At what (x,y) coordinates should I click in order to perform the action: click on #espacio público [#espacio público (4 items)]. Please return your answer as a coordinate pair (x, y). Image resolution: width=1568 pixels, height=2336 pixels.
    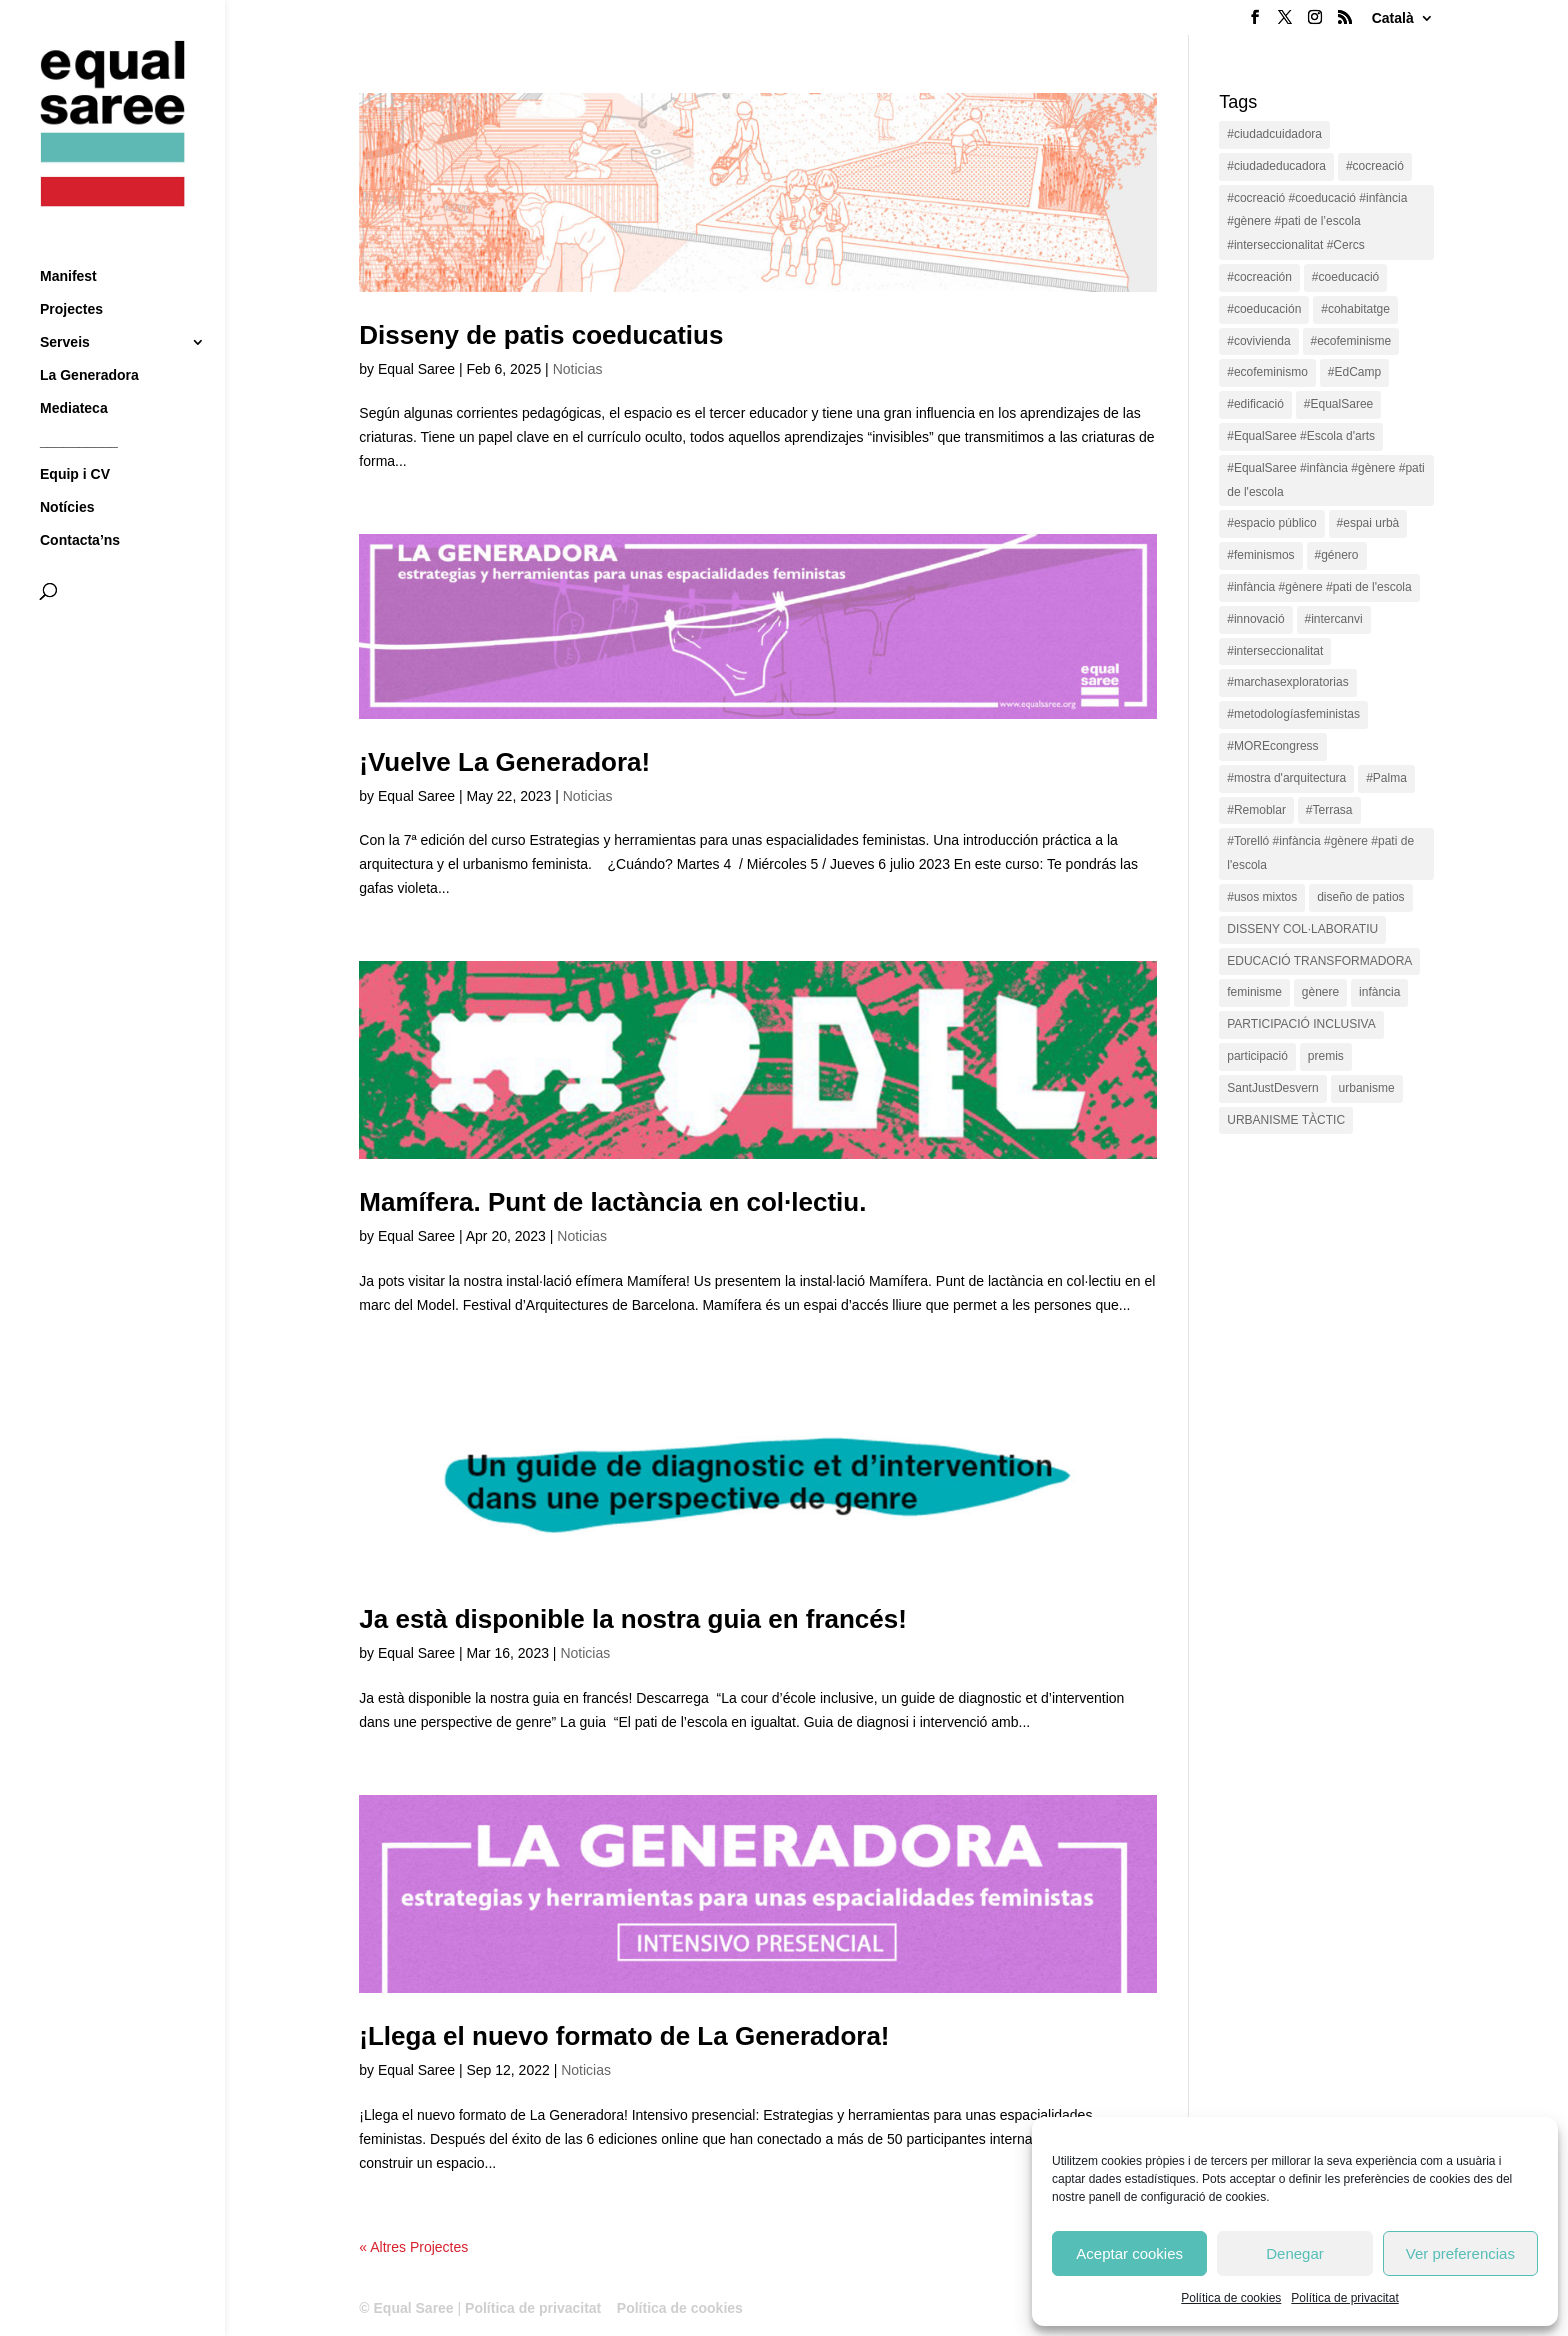
    Looking at the image, I should click on (1271, 523).